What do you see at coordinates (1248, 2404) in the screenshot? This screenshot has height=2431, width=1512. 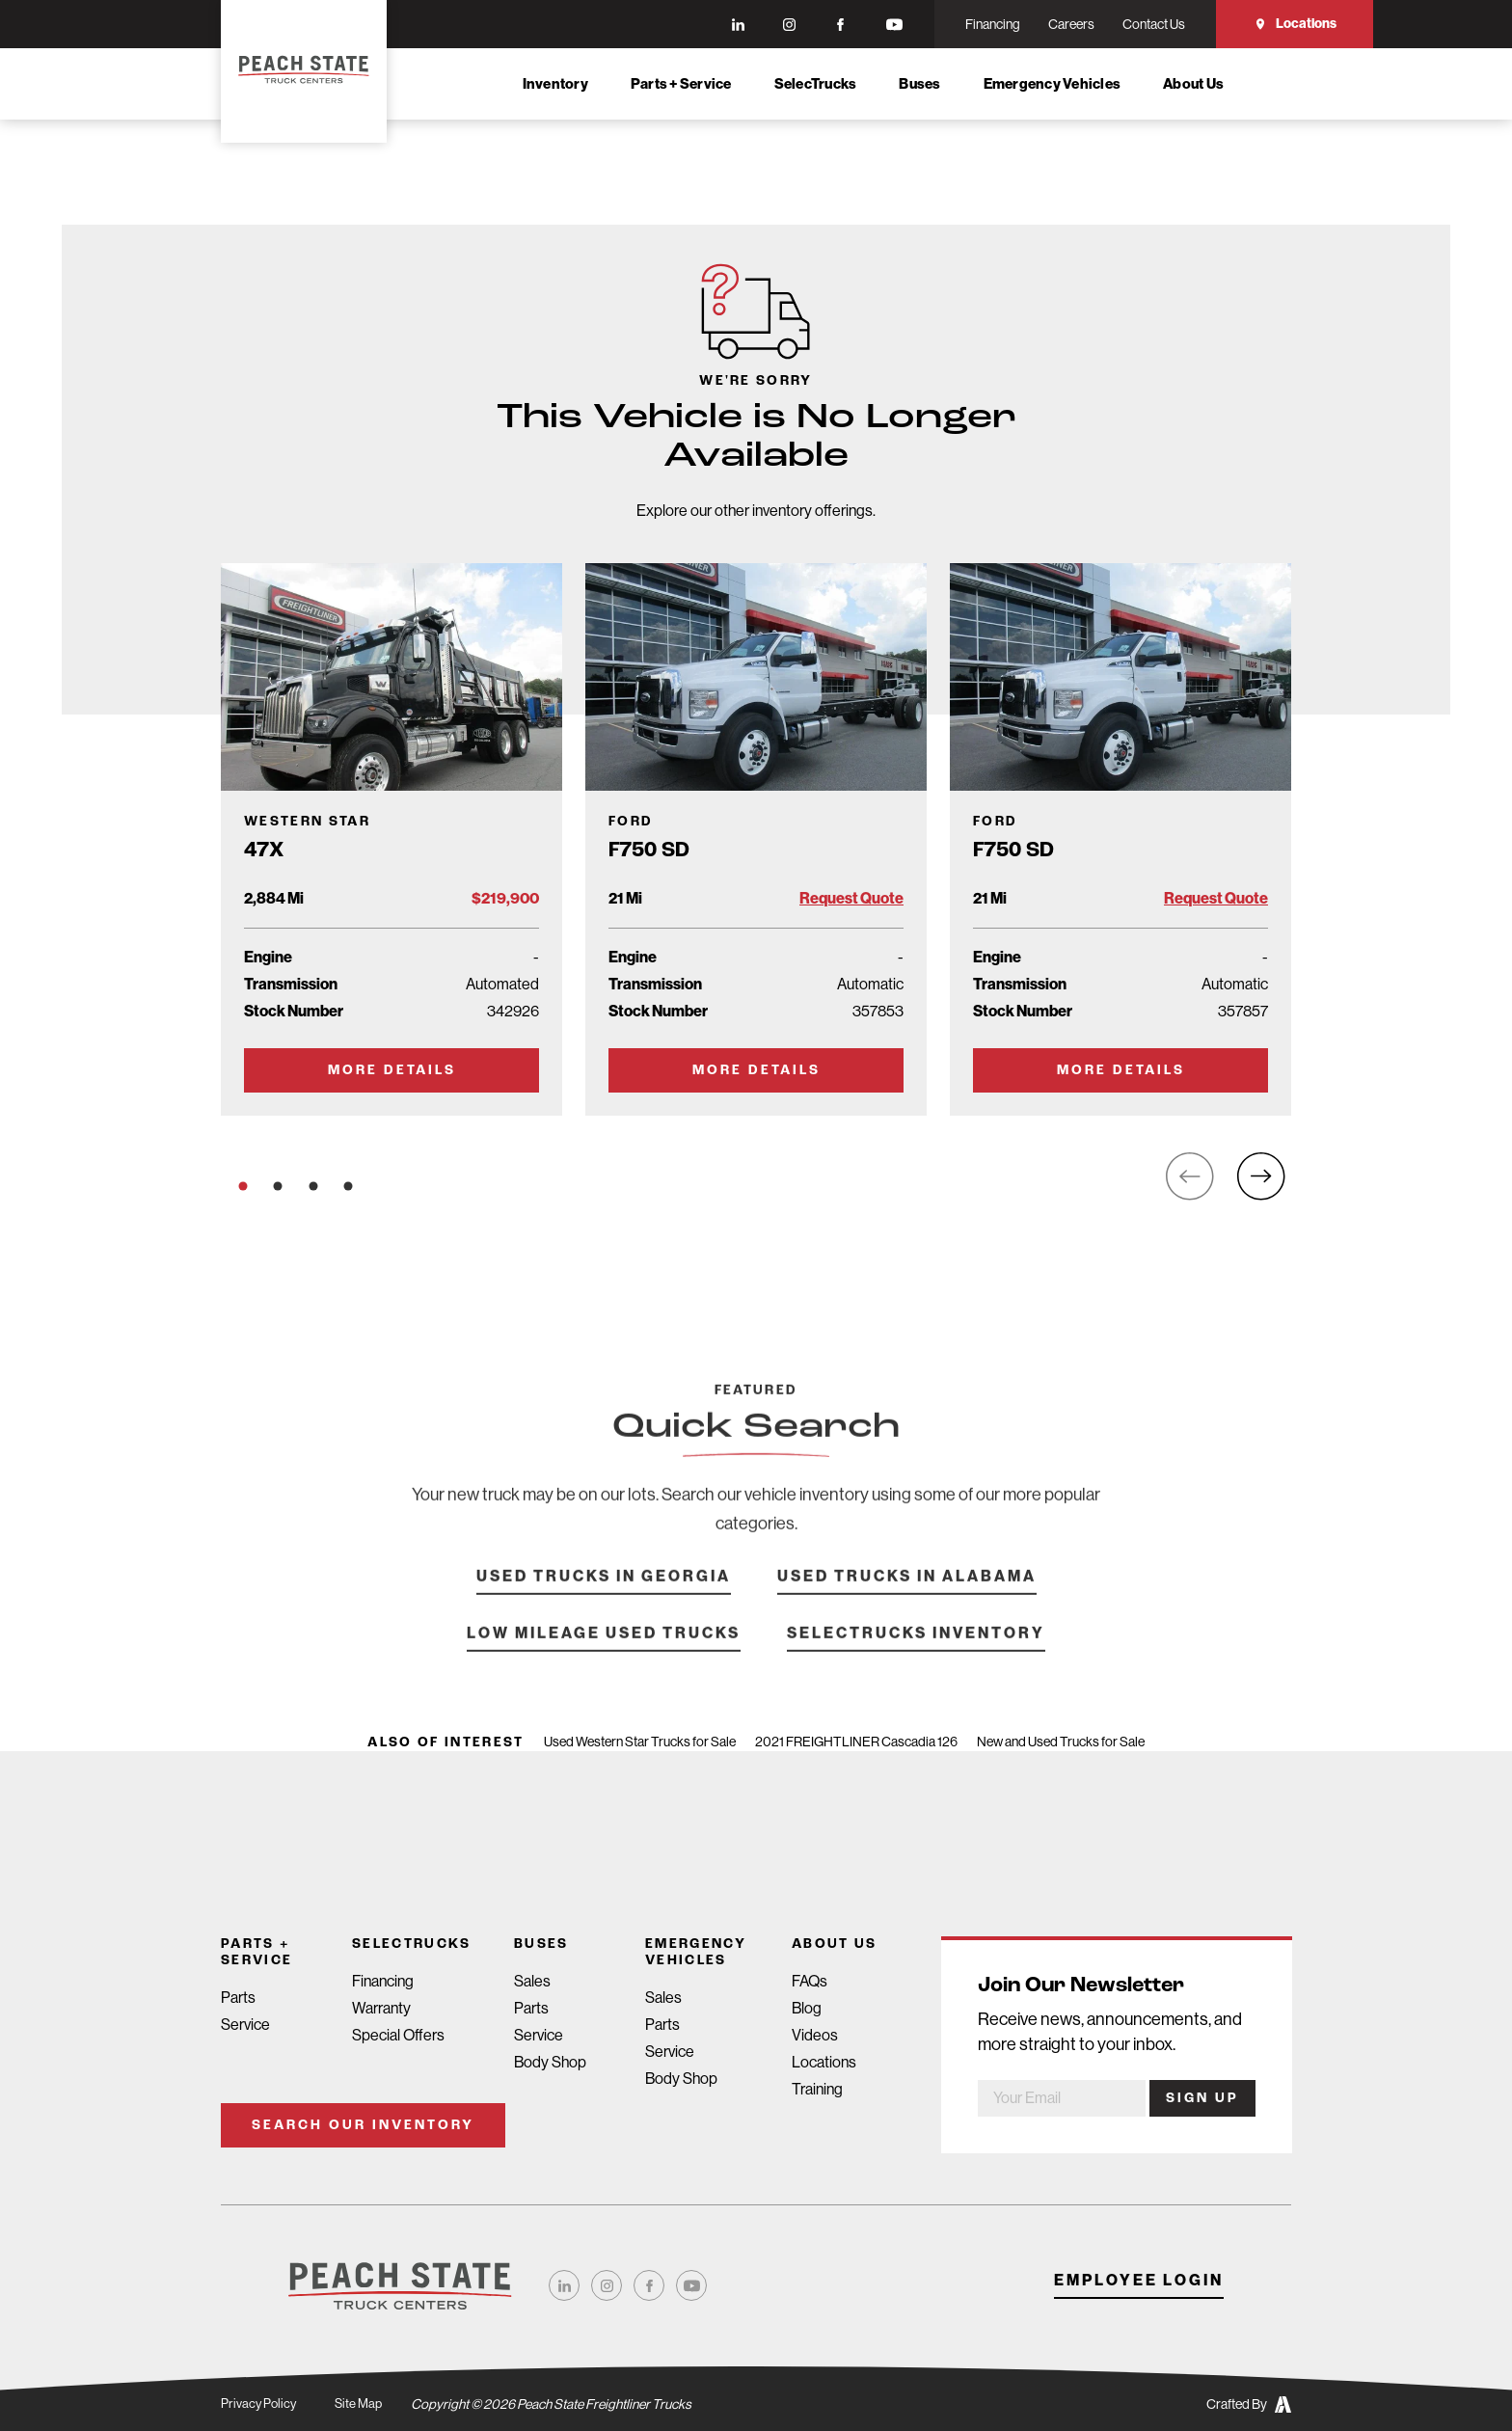 I see `Crafted By` at bounding box center [1248, 2404].